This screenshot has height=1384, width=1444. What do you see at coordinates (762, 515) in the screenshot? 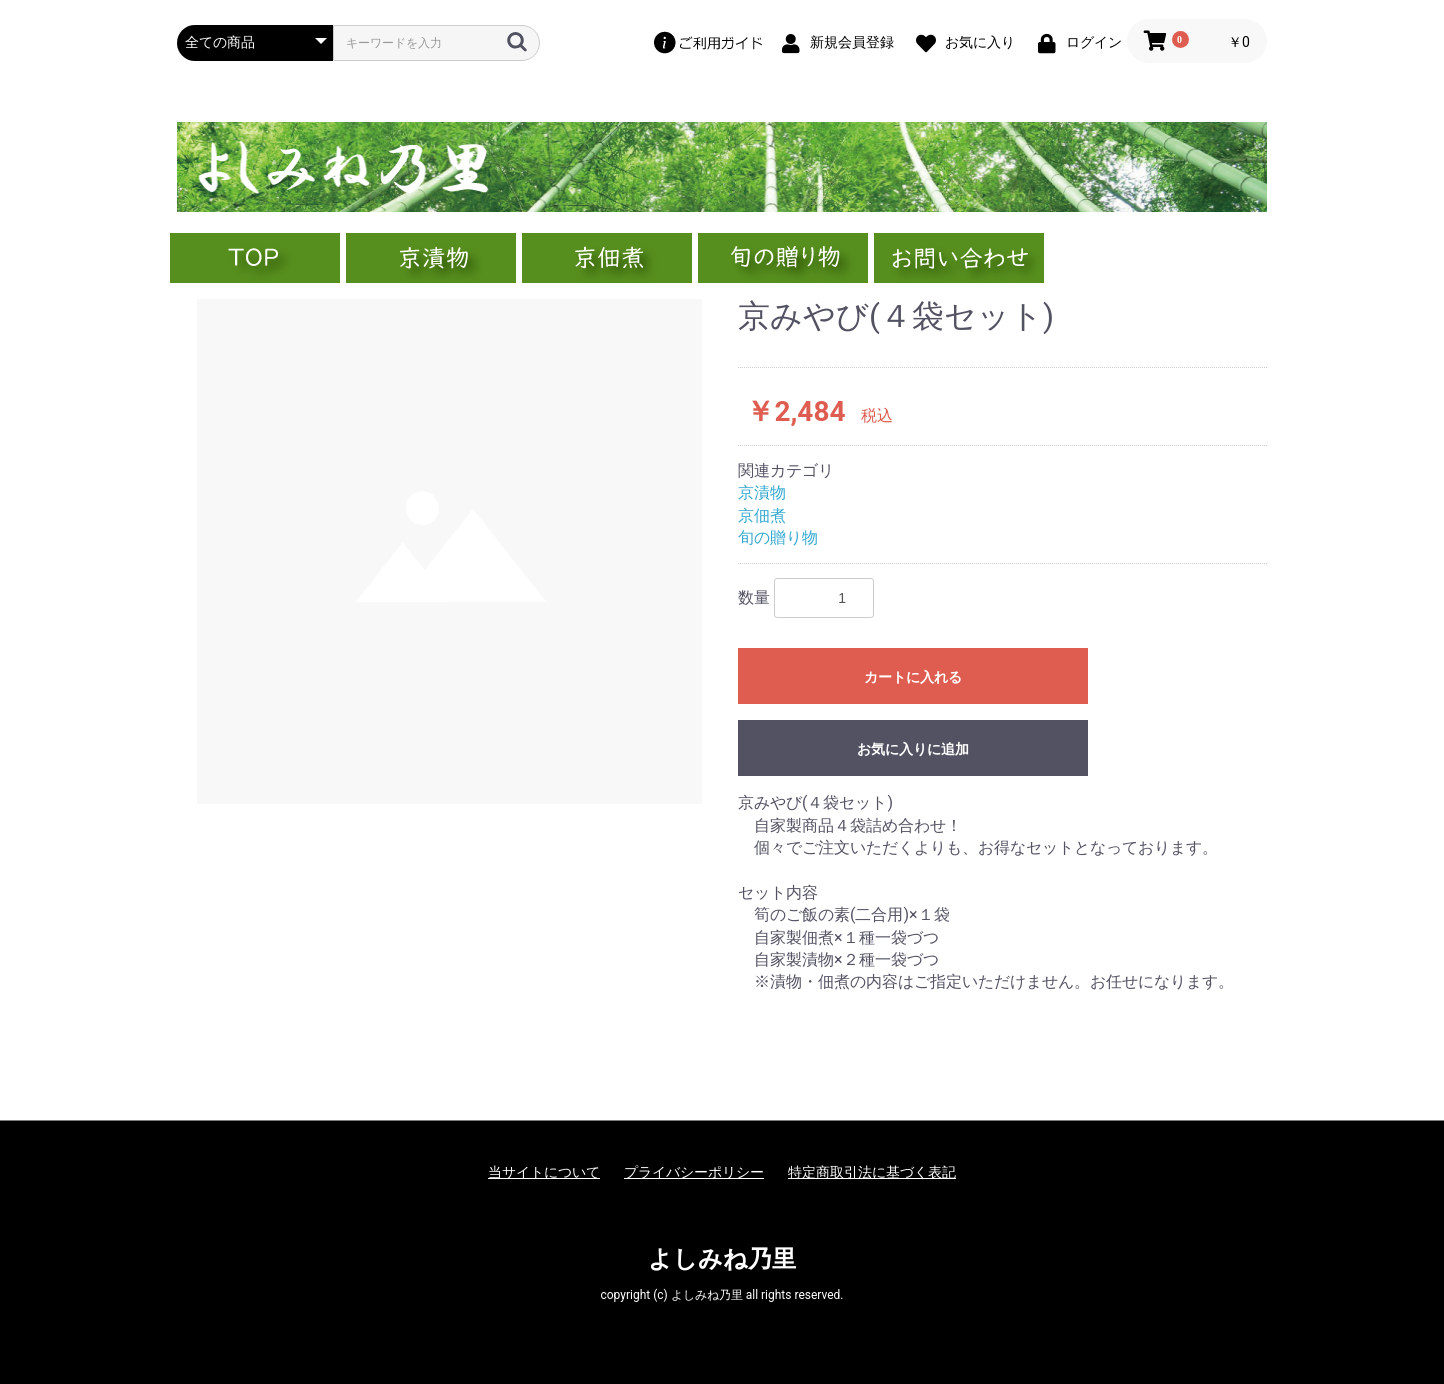
I see `京佃煮` at bounding box center [762, 515].